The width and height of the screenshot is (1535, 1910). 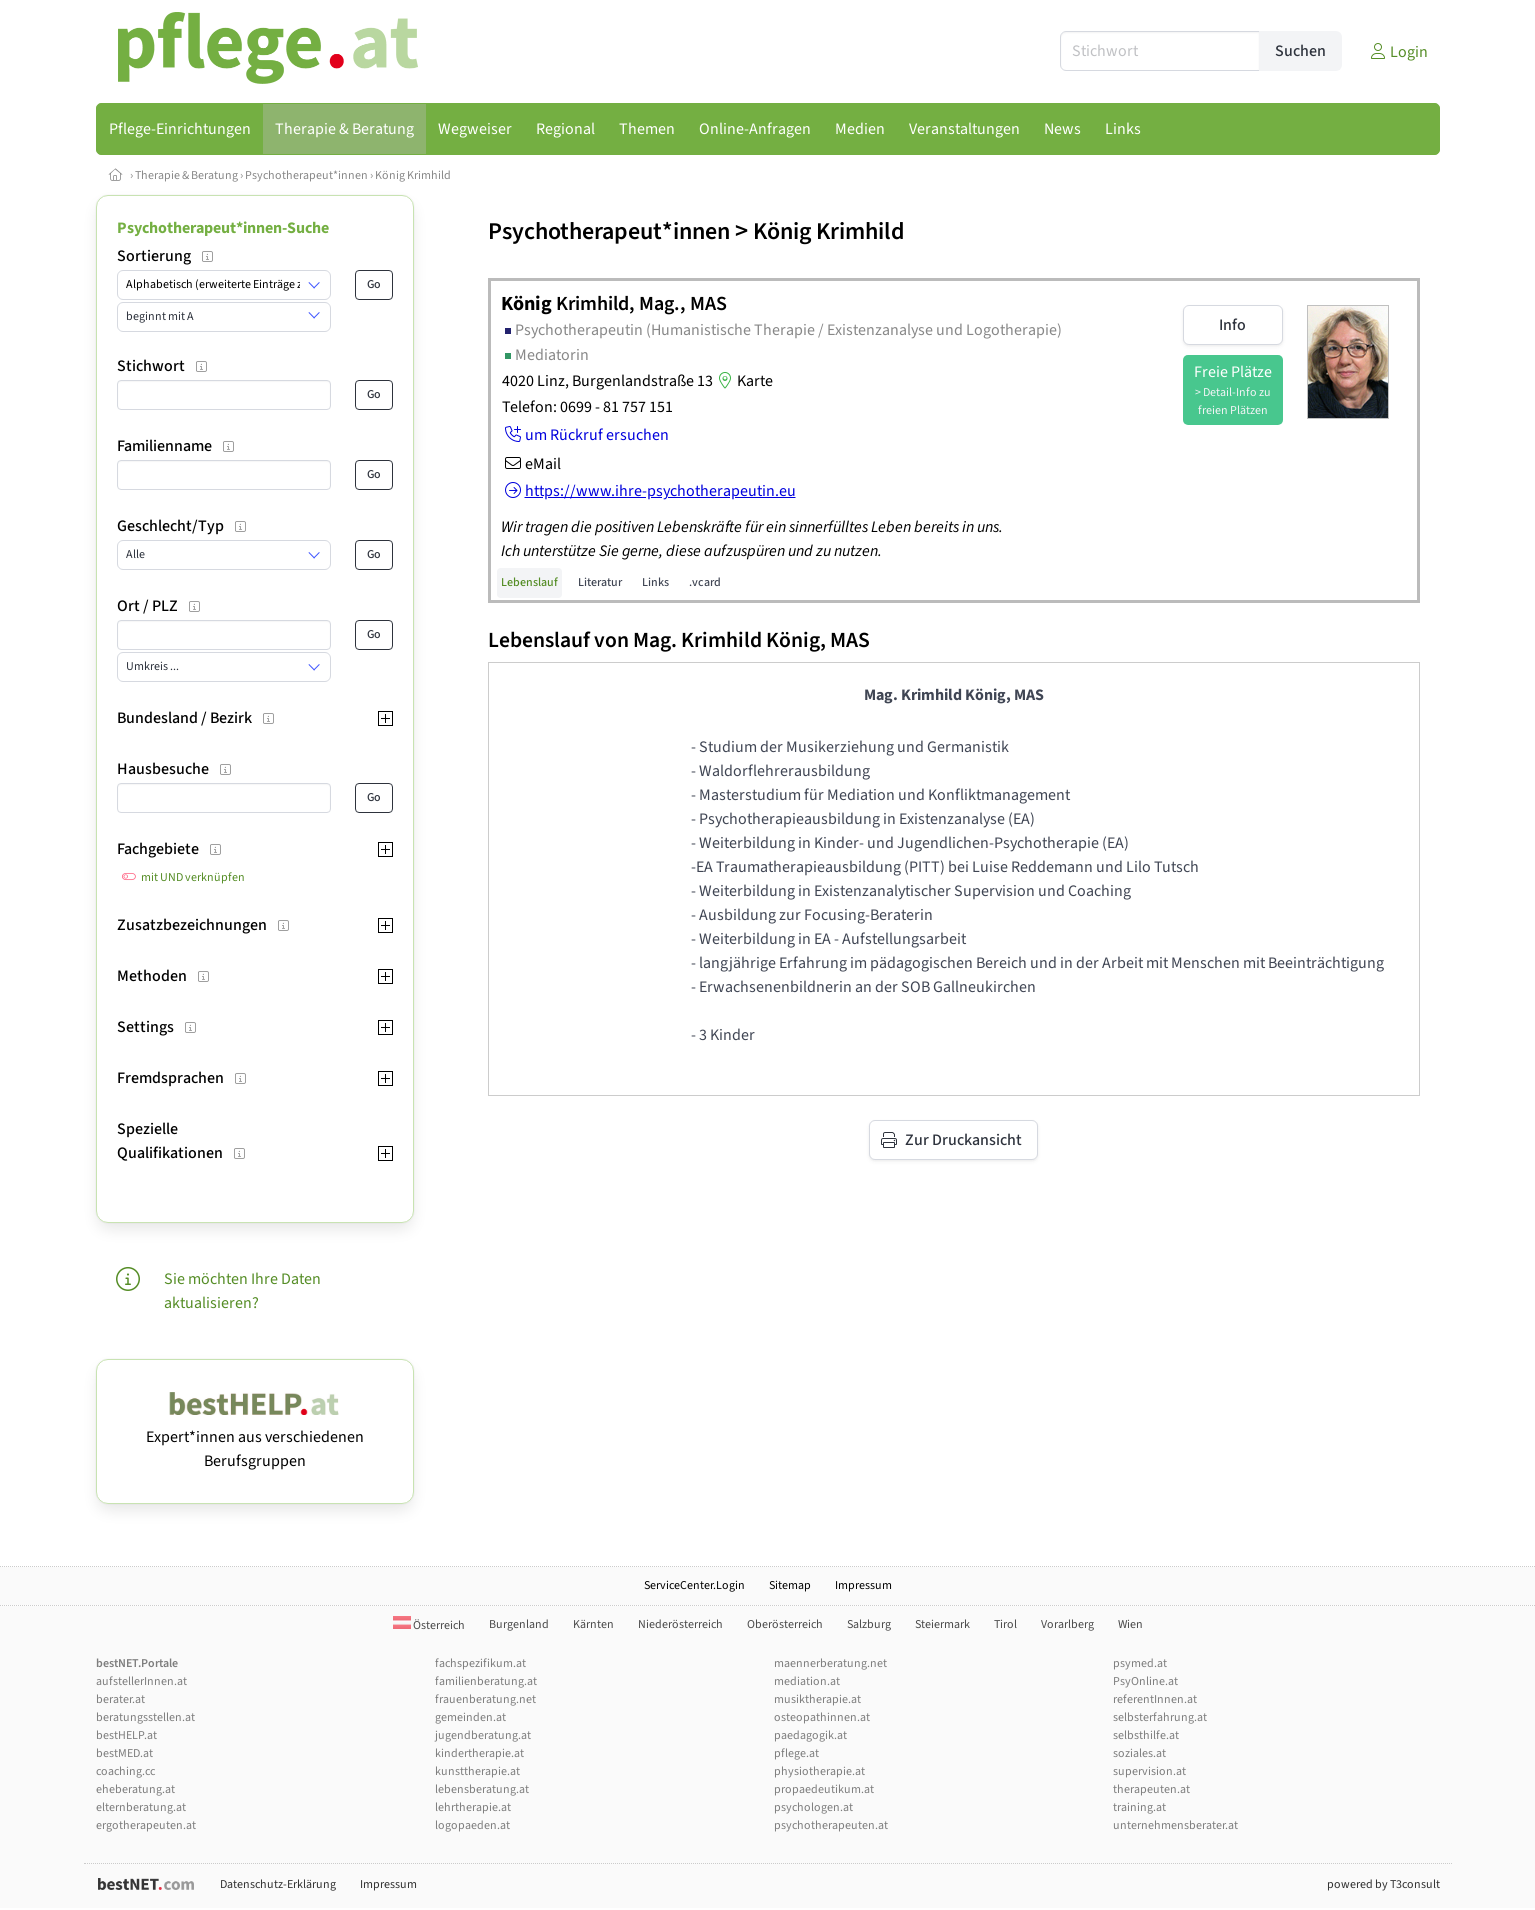 What do you see at coordinates (141, 1807) in the screenshot?
I see `elternberatung.at` at bounding box center [141, 1807].